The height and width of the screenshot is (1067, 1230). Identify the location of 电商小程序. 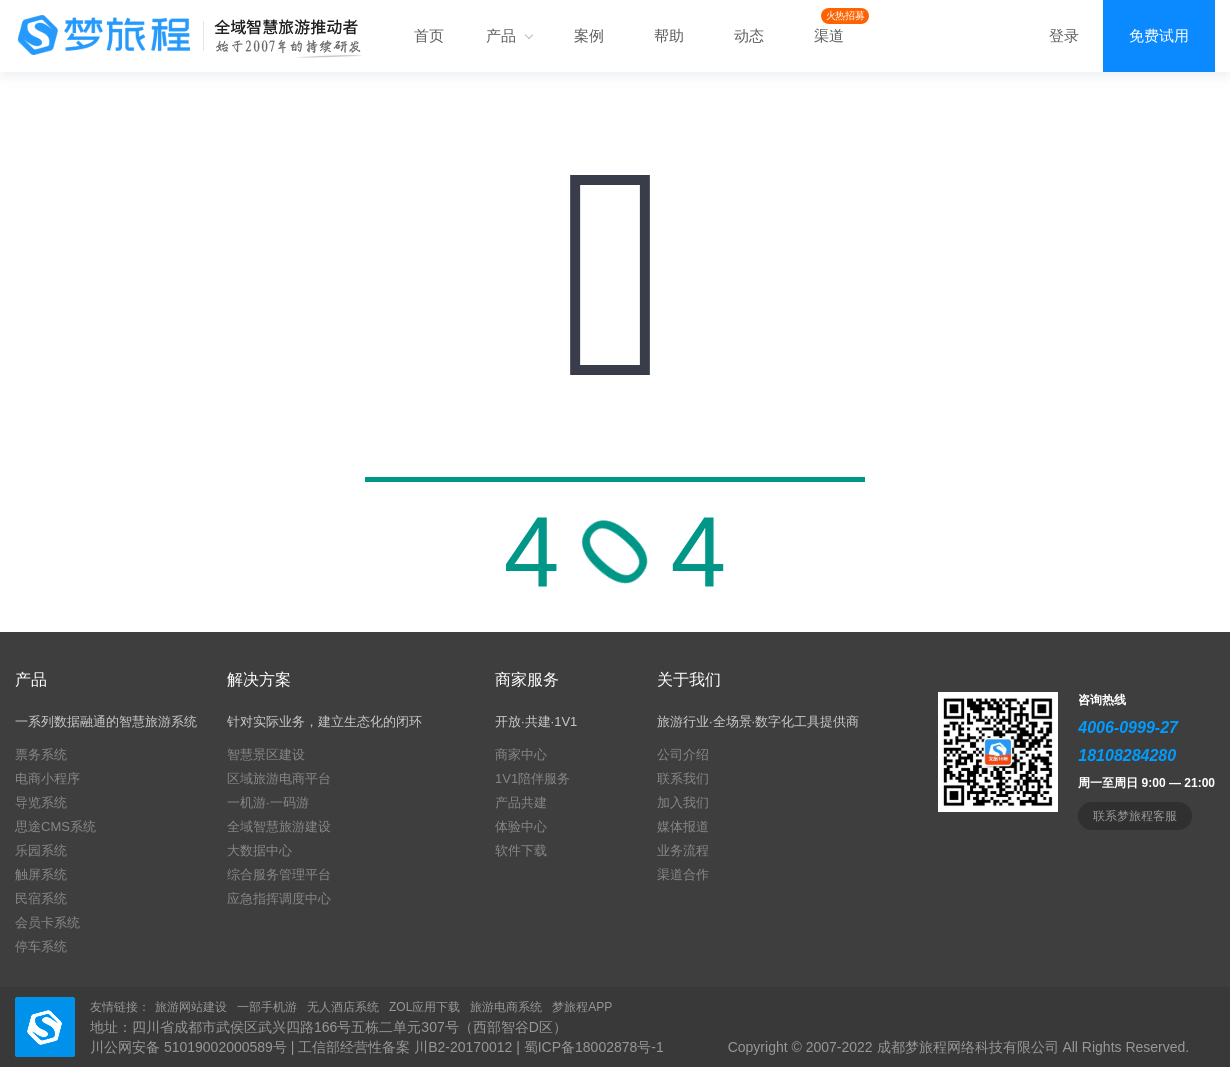
(47, 778).